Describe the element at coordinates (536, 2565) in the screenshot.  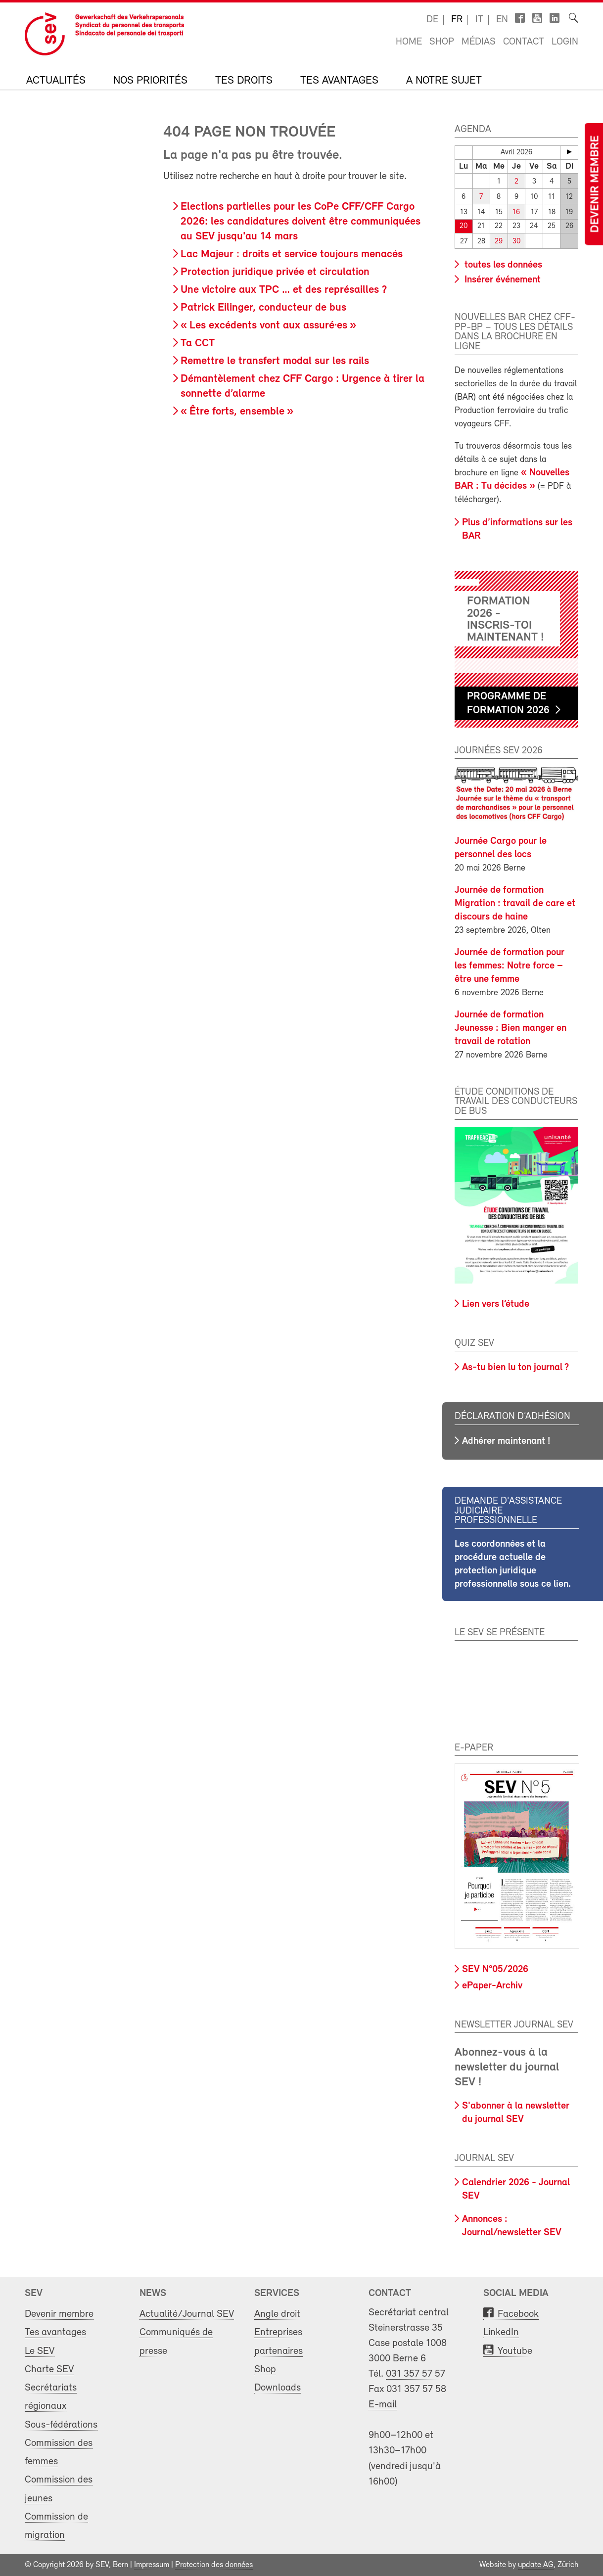
I see `update AG` at that location.